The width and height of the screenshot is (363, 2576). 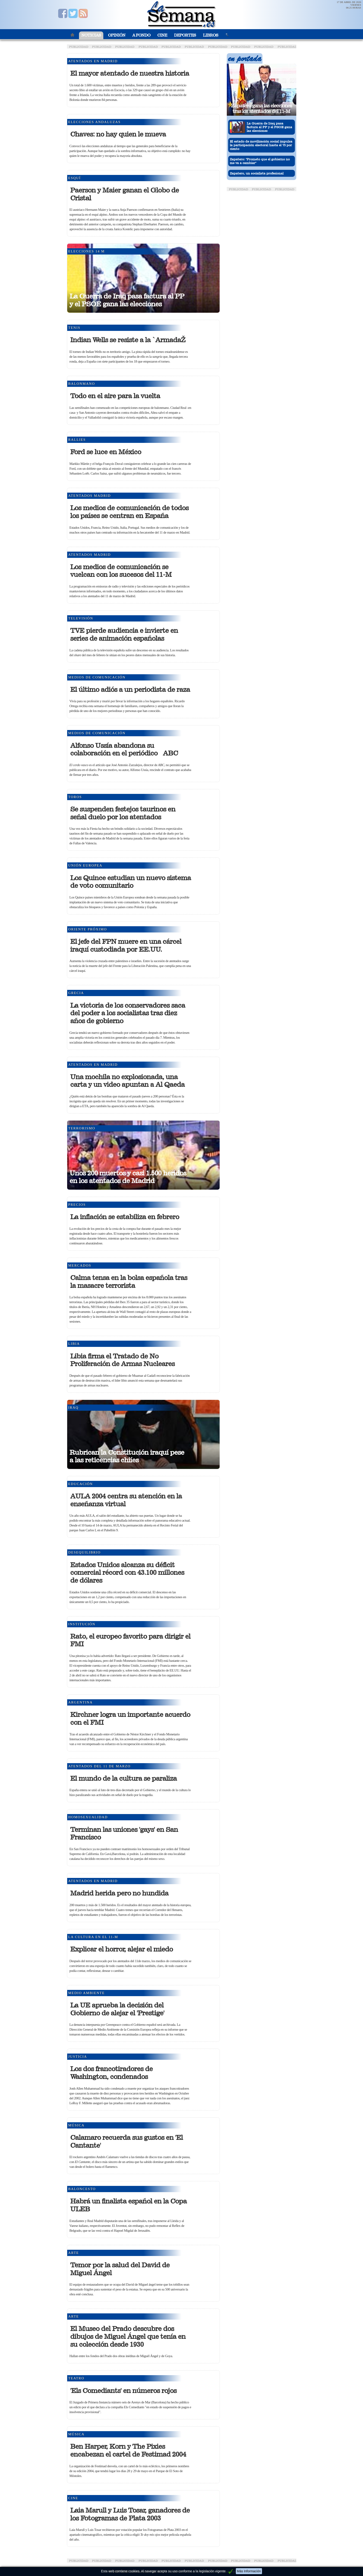 I want to click on Unos 200 muertos y casi 1.500 heridos en los atentados de Madrid, so click(x=127, y=1177).